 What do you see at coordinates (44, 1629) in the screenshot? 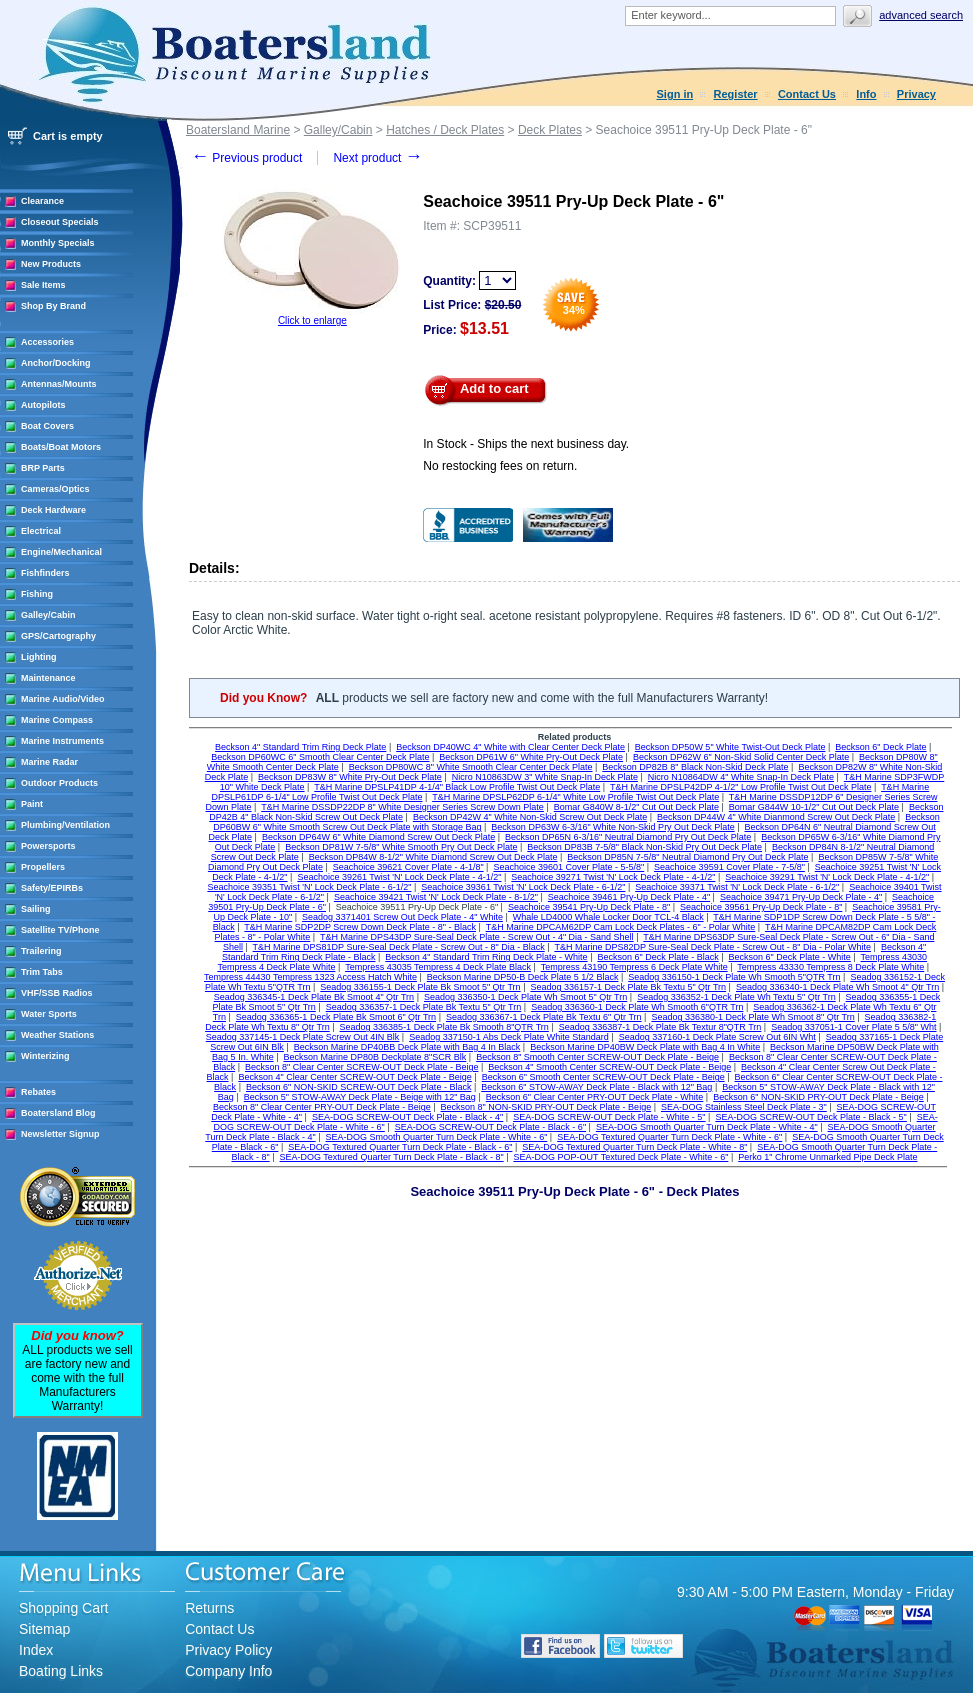
I see `Sitemap` at bounding box center [44, 1629].